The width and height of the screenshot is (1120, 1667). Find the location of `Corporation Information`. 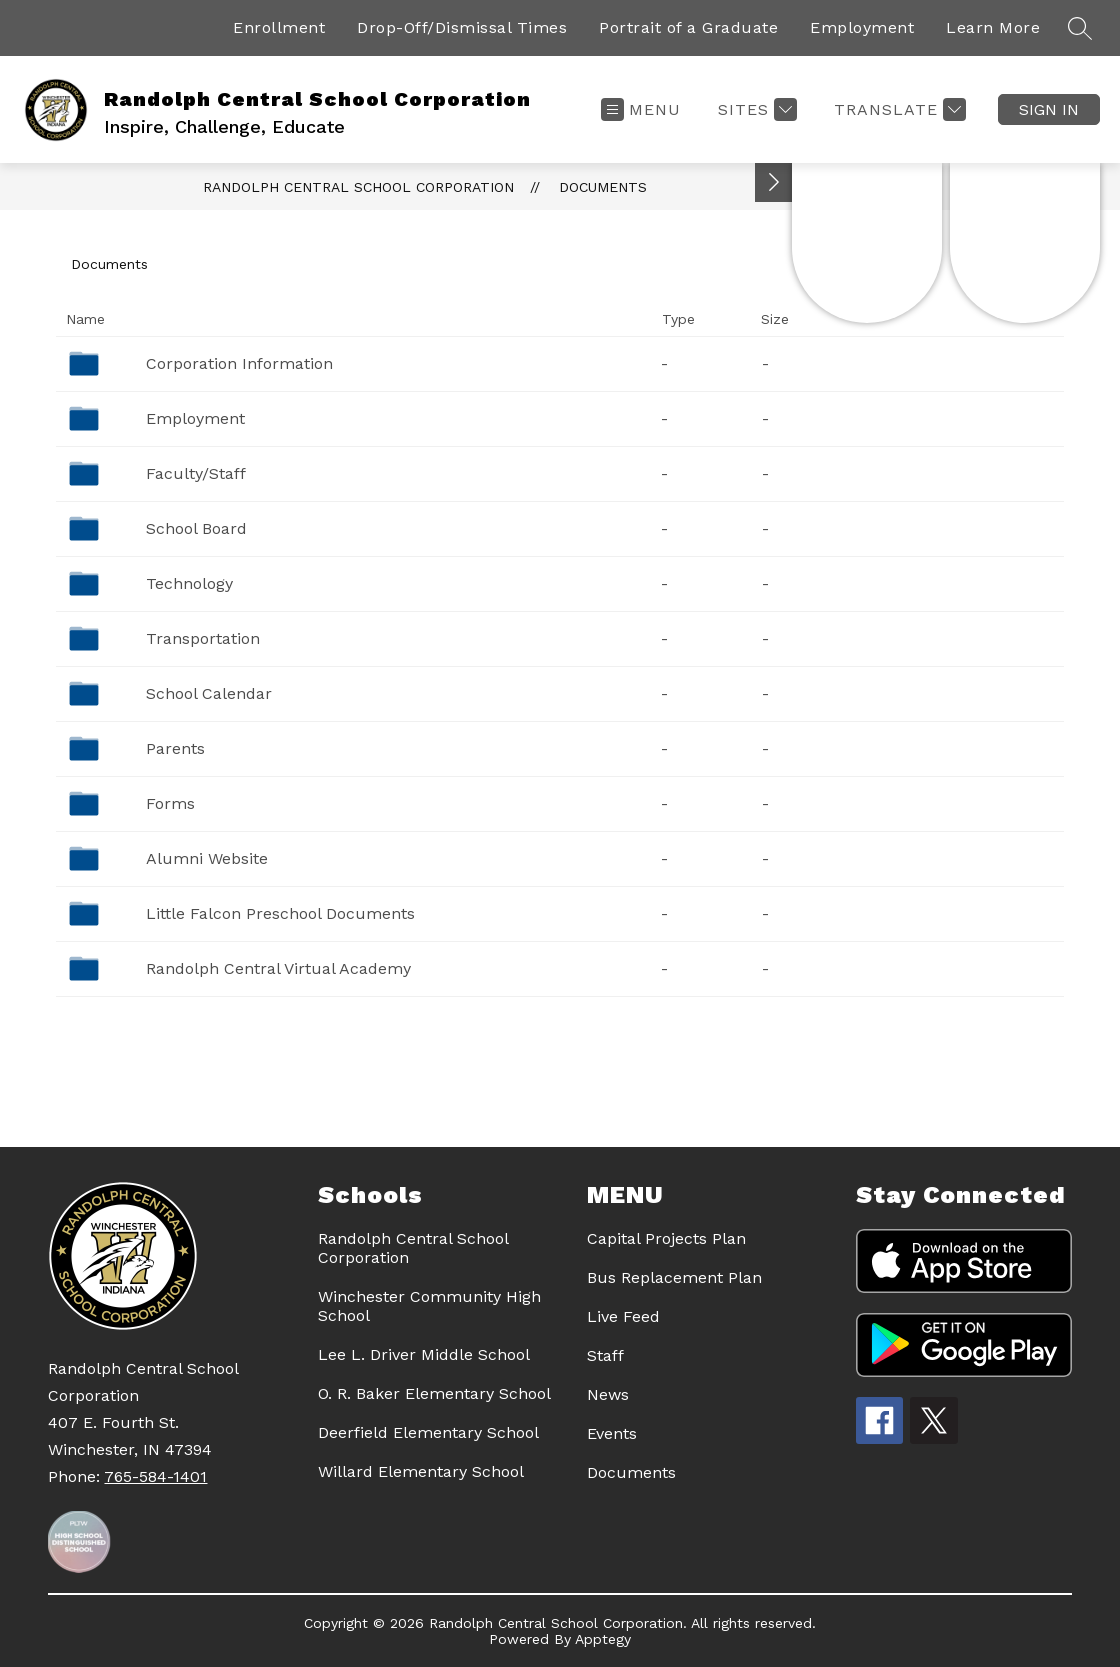

Corporation Information is located at coordinates (239, 363).